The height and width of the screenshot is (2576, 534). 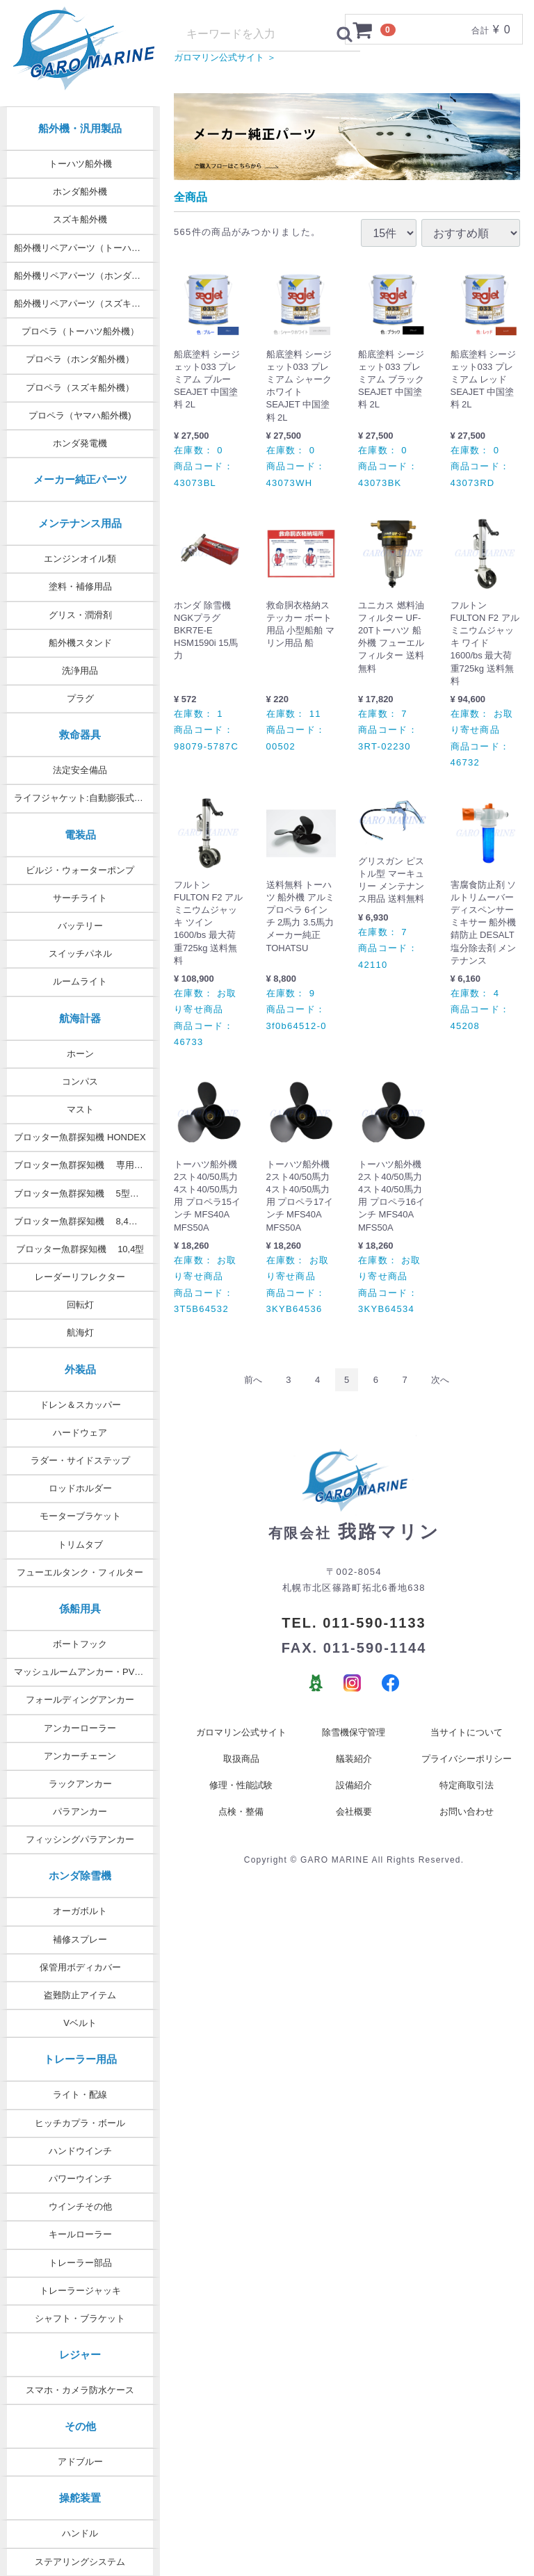 I want to click on ホンダ除雪機, so click(x=80, y=1875).